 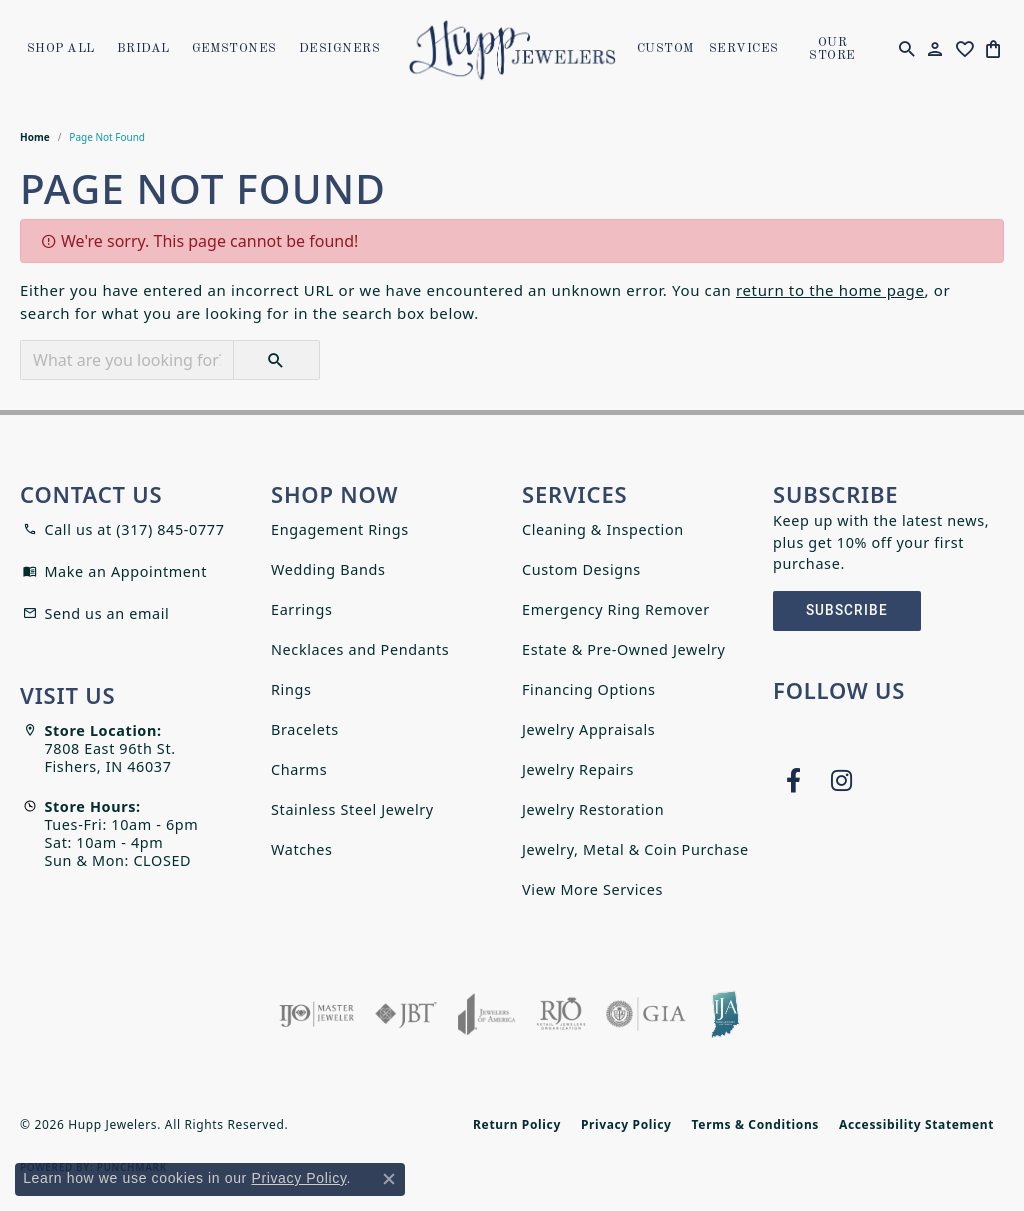 What do you see at coordinates (841, 781) in the screenshot?
I see `[Follow us on instagram (opens in new tab)]` at bounding box center [841, 781].